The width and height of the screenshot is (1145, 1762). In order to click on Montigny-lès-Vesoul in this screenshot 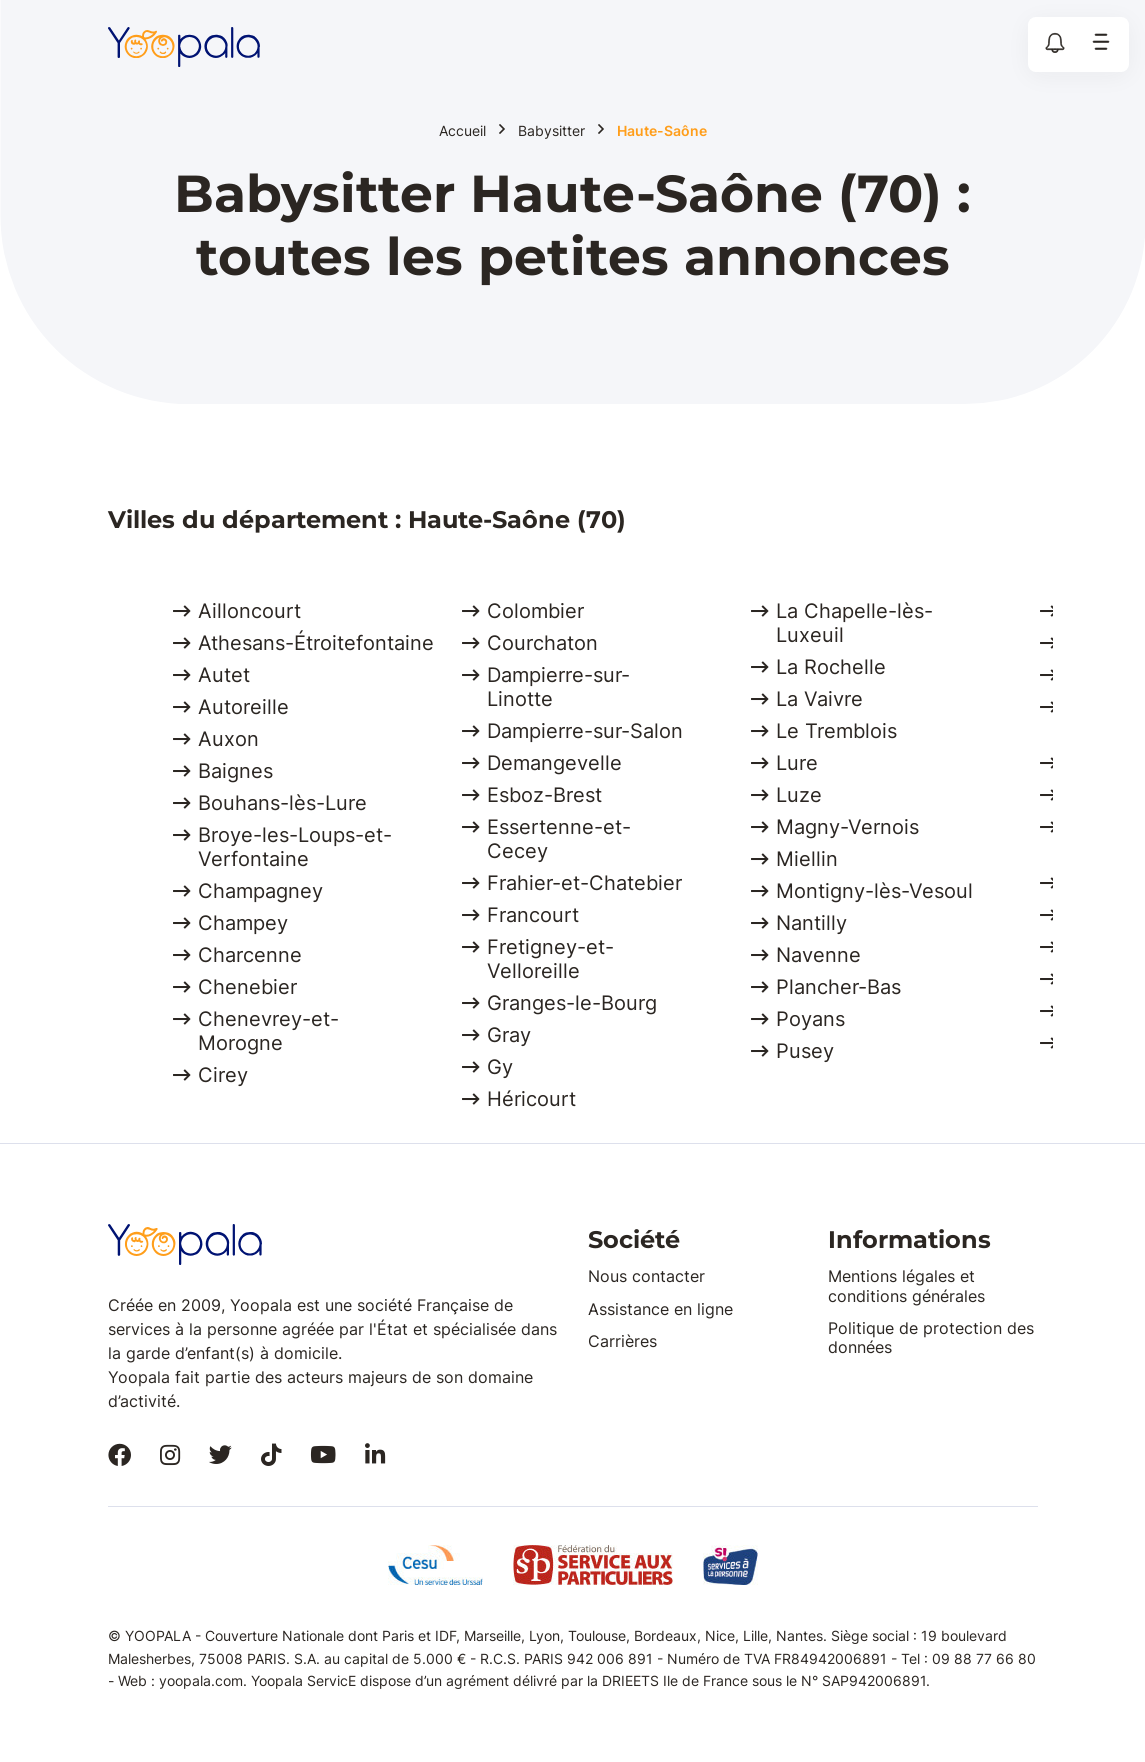, I will do `click(874, 891)`.